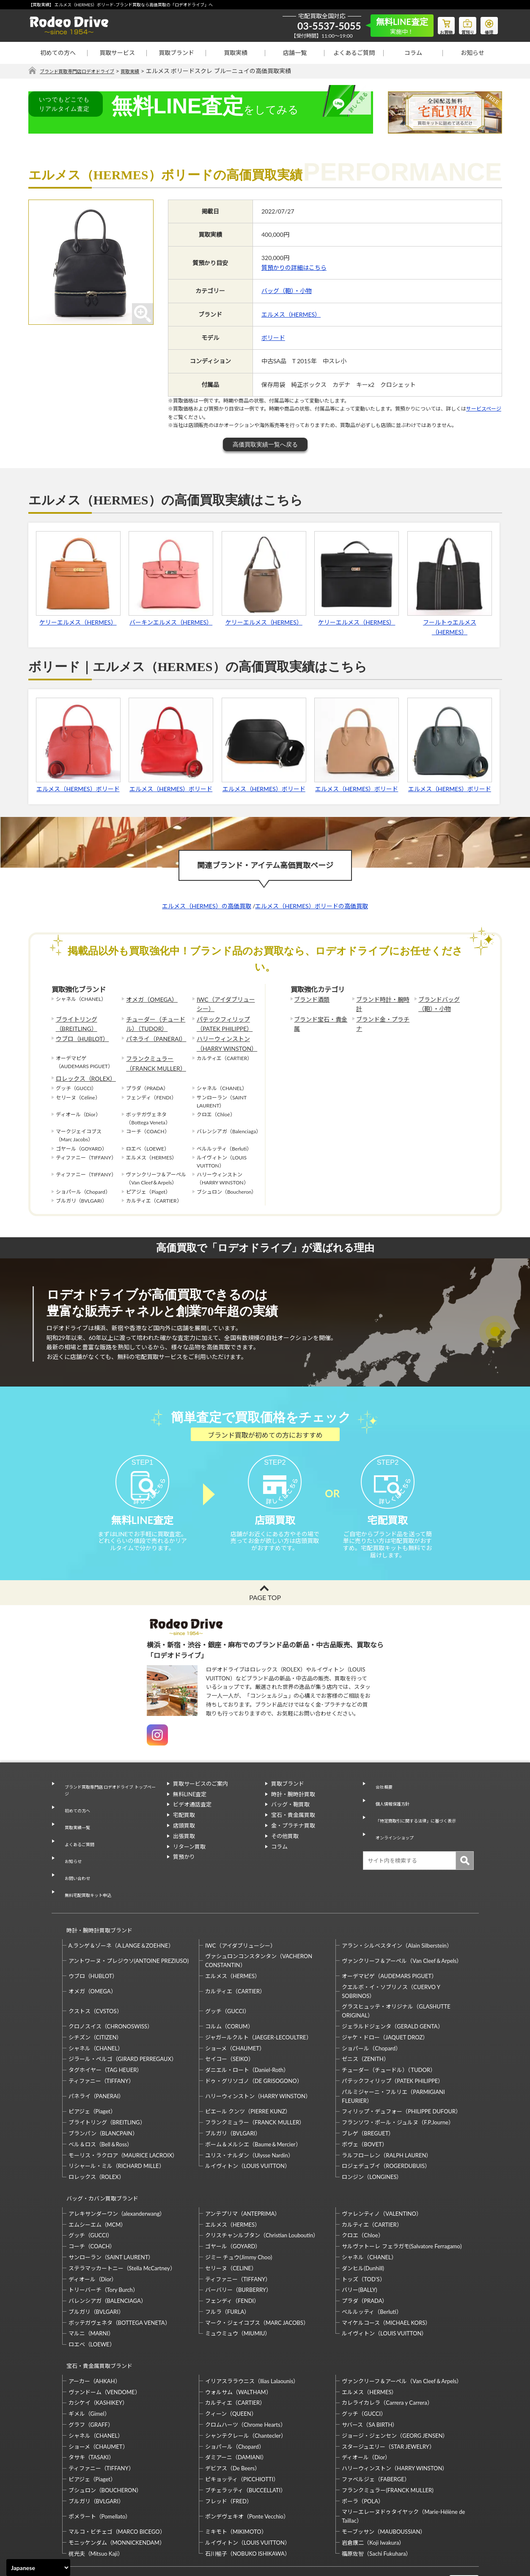 The width and height of the screenshot is (530, 2576). What do you see at coordinates (228, 2450) in the screenshot?
I see `フレッド（FRED）` at bounding box center [228, 2450].